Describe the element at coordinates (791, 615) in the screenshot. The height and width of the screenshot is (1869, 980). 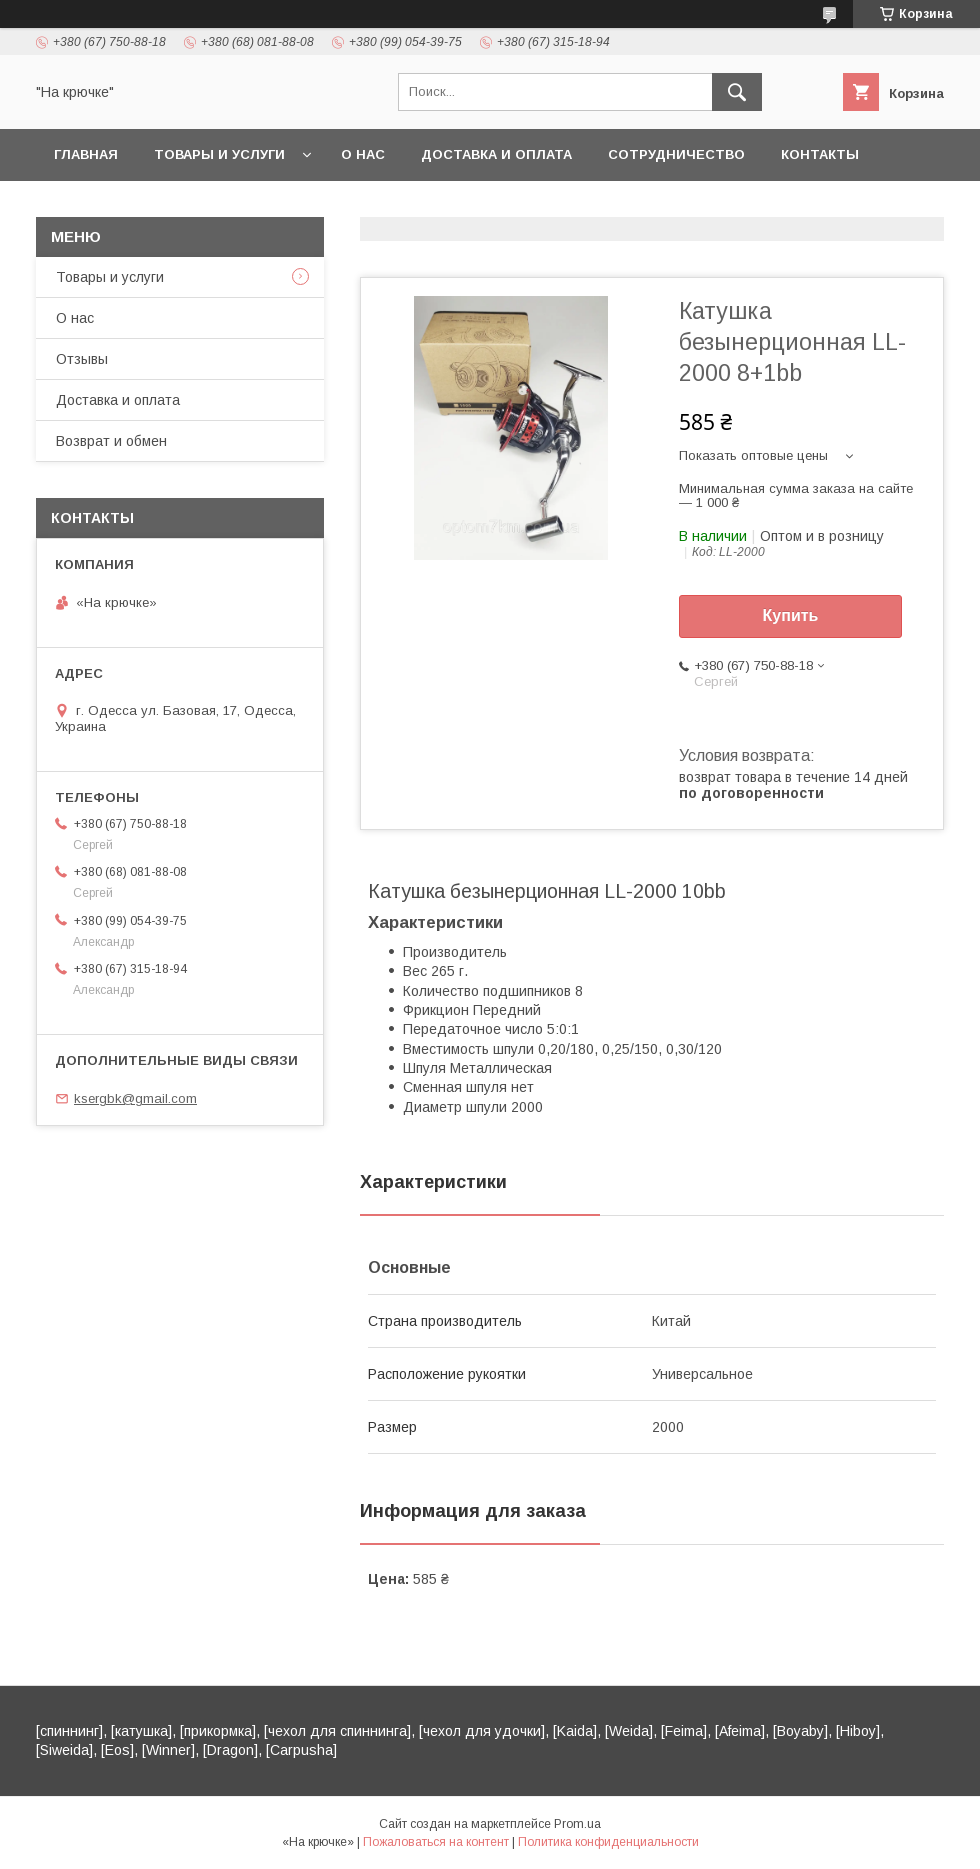
I see `Купить` at that location.